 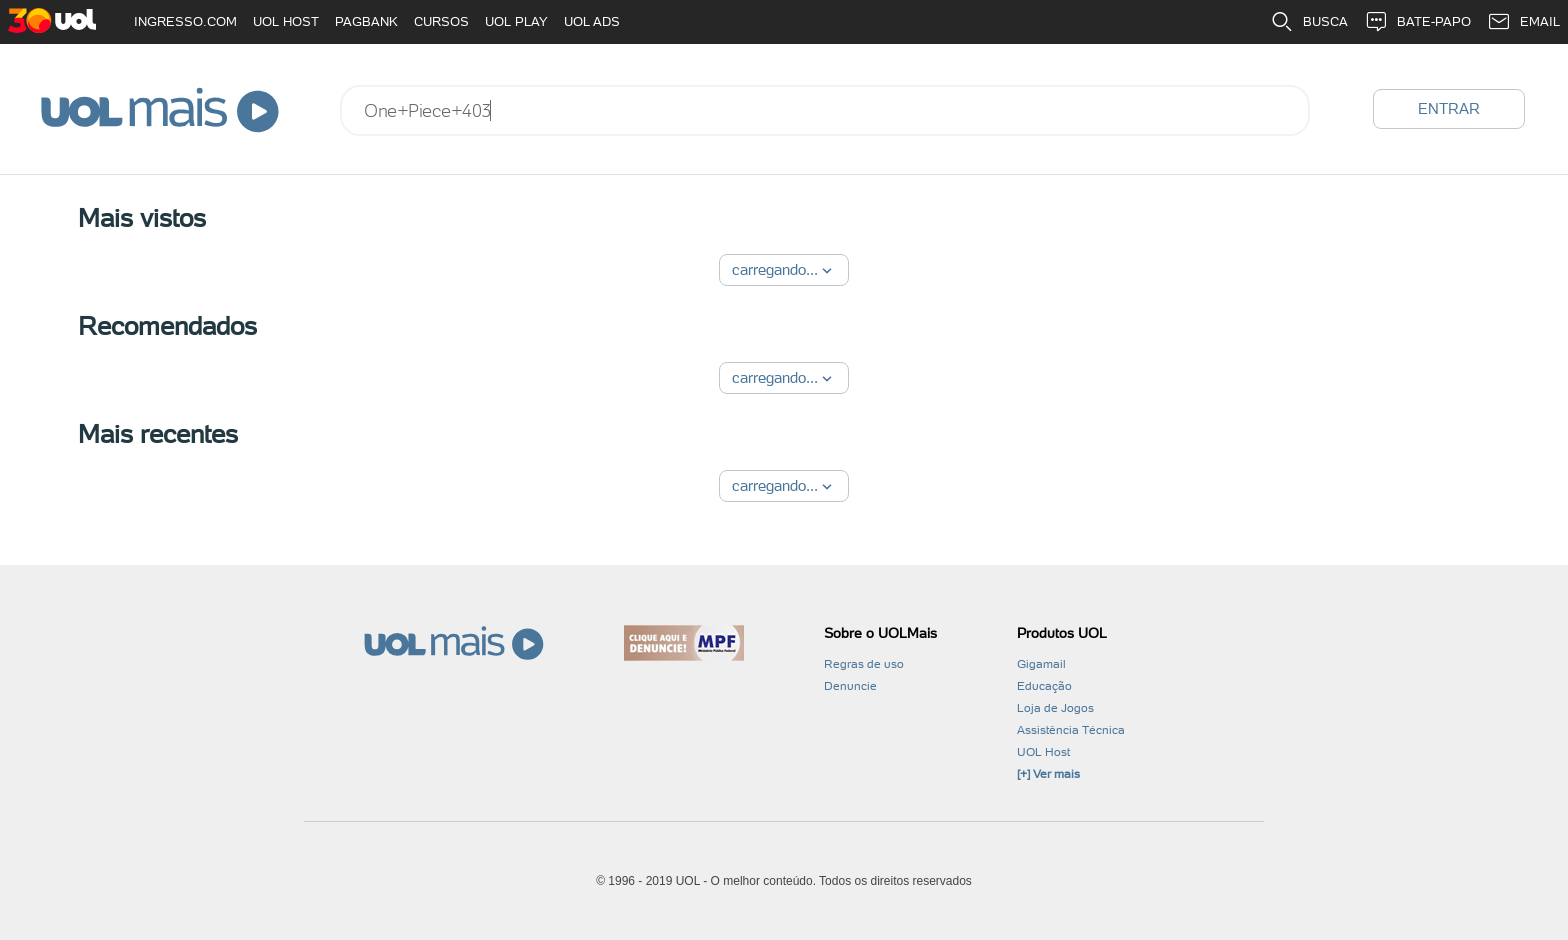 What do you see at coordinates (864, 664) in the screenshot?
I see `Regras de uso` at bounding box center [864, 664].